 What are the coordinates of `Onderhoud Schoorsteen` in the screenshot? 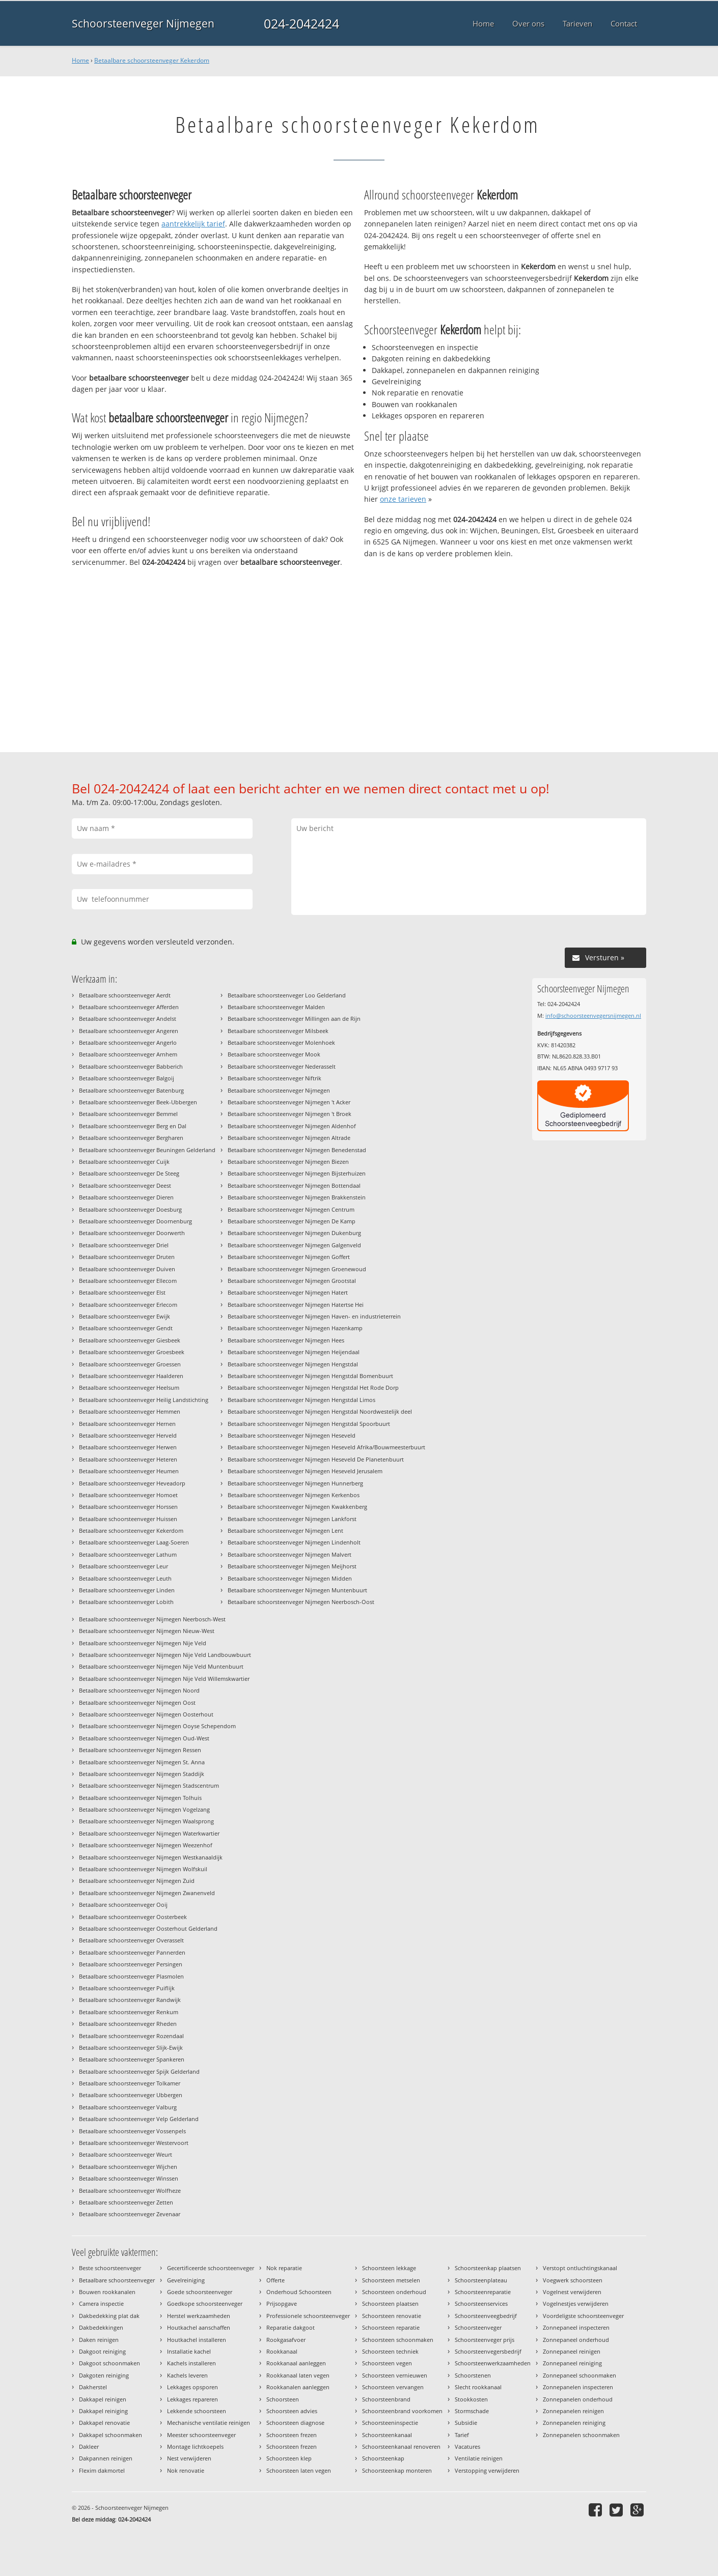 It's located at (299, 2292).